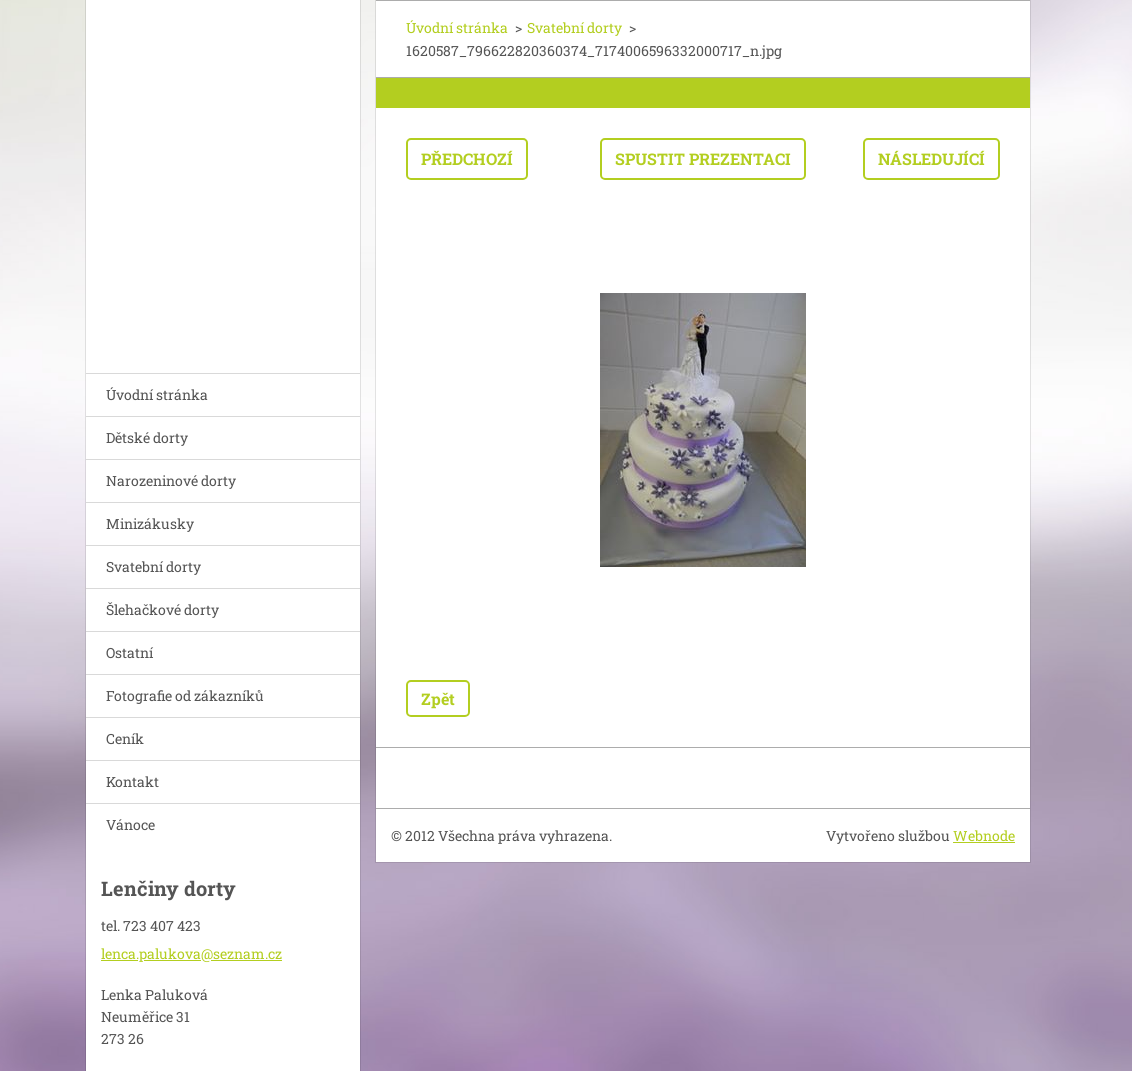  Describe the element at coordinates (153, 566) in the screenshot. I see `Svatební dorty` at that location.